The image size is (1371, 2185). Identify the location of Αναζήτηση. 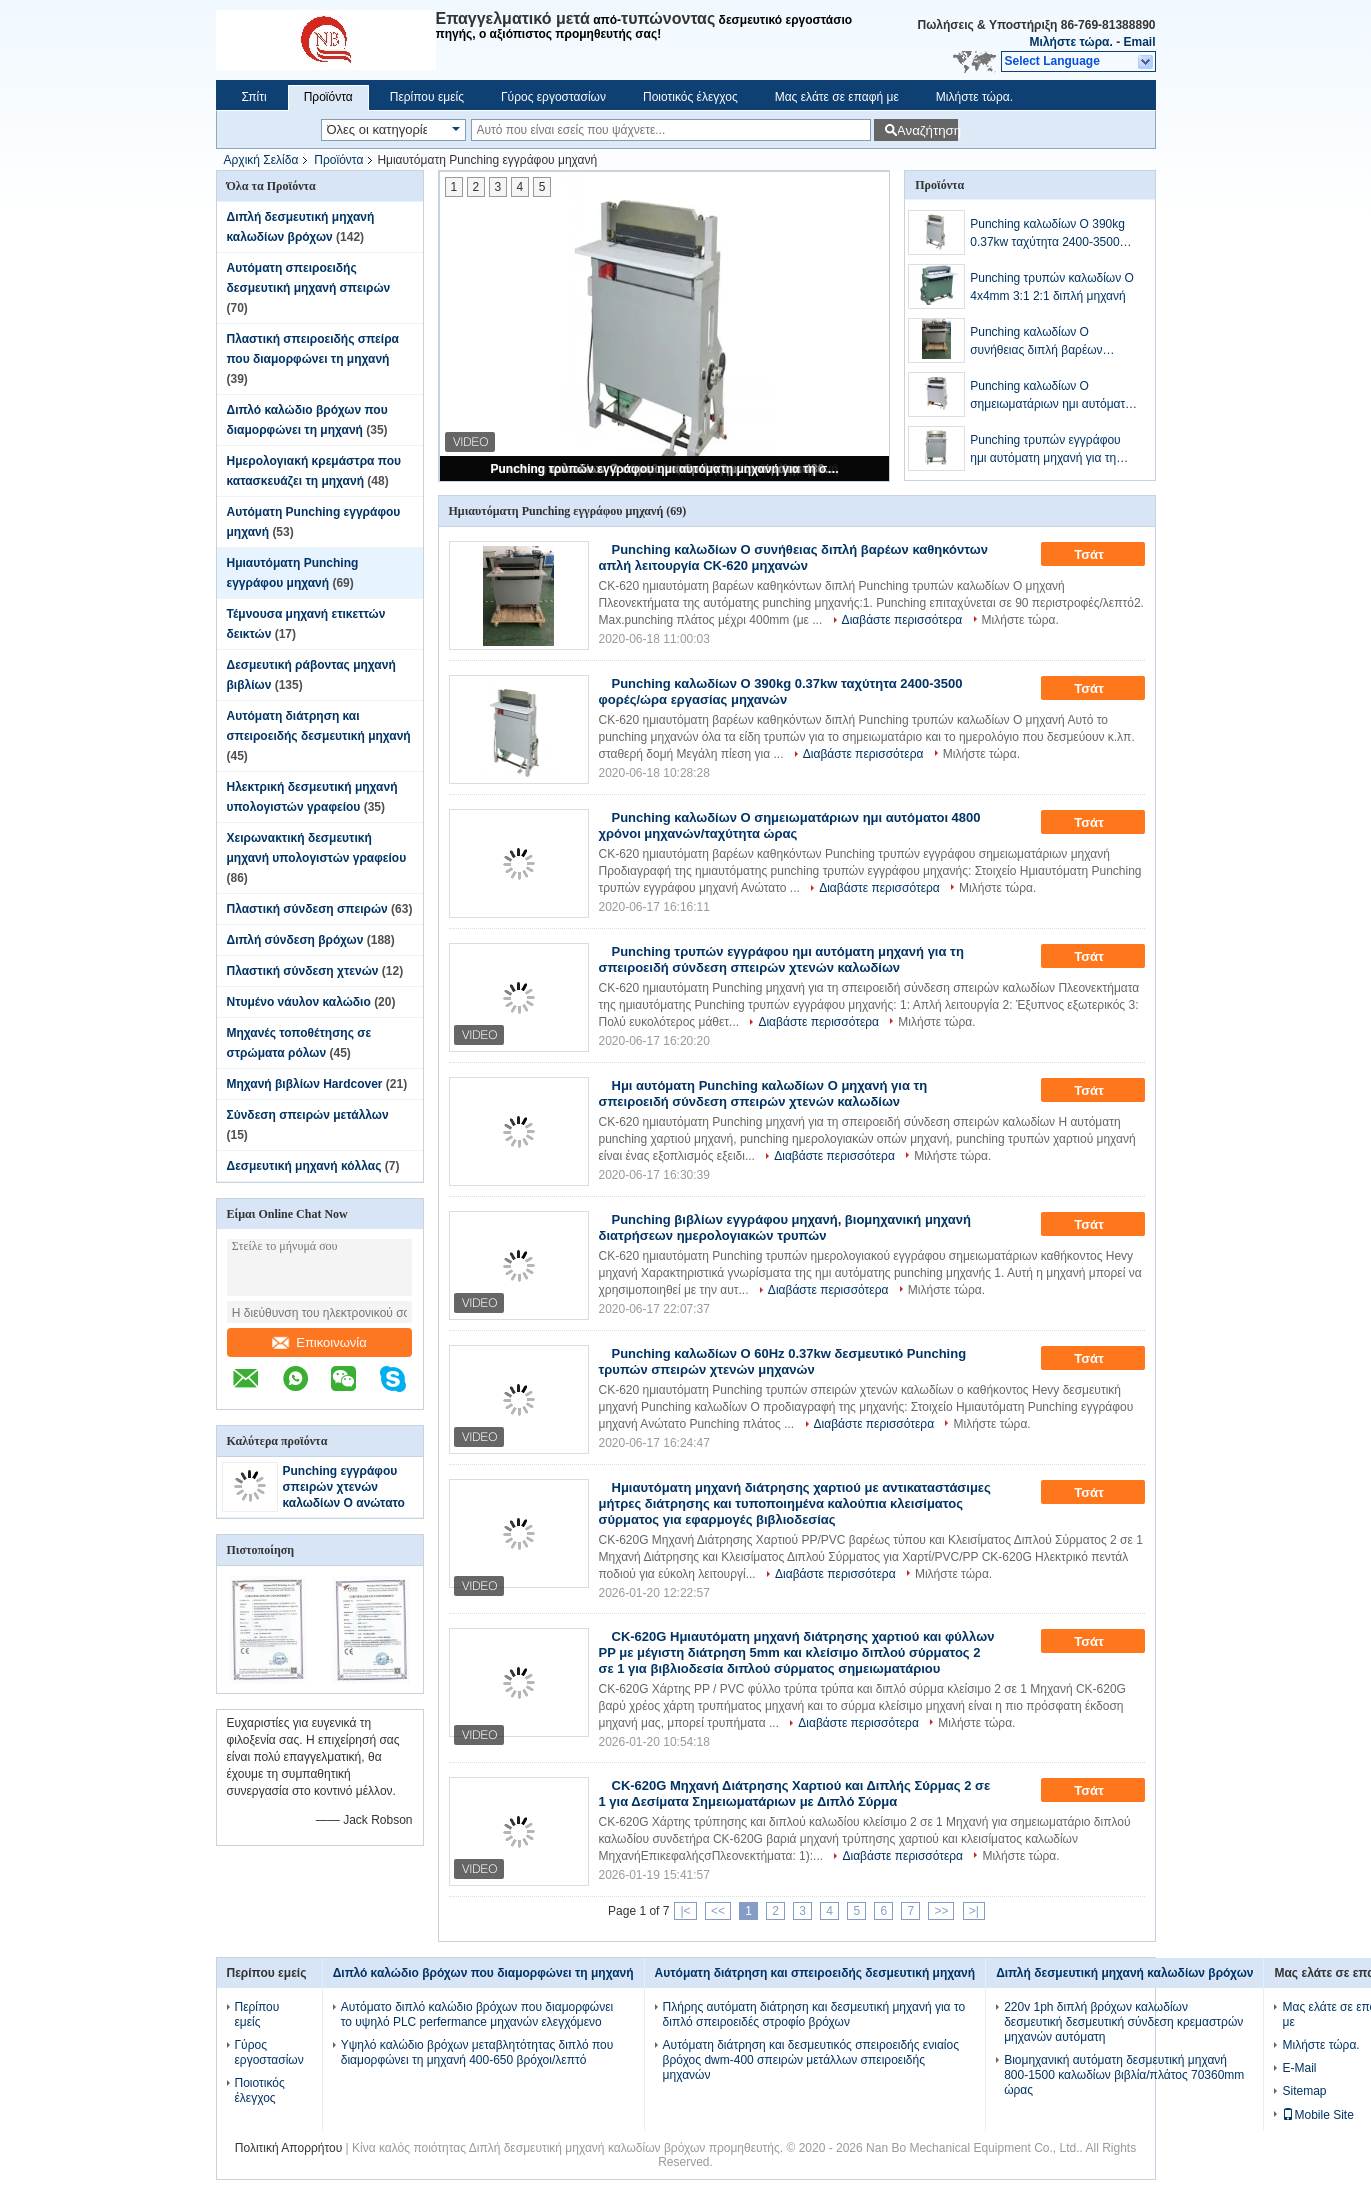
(927, 130).